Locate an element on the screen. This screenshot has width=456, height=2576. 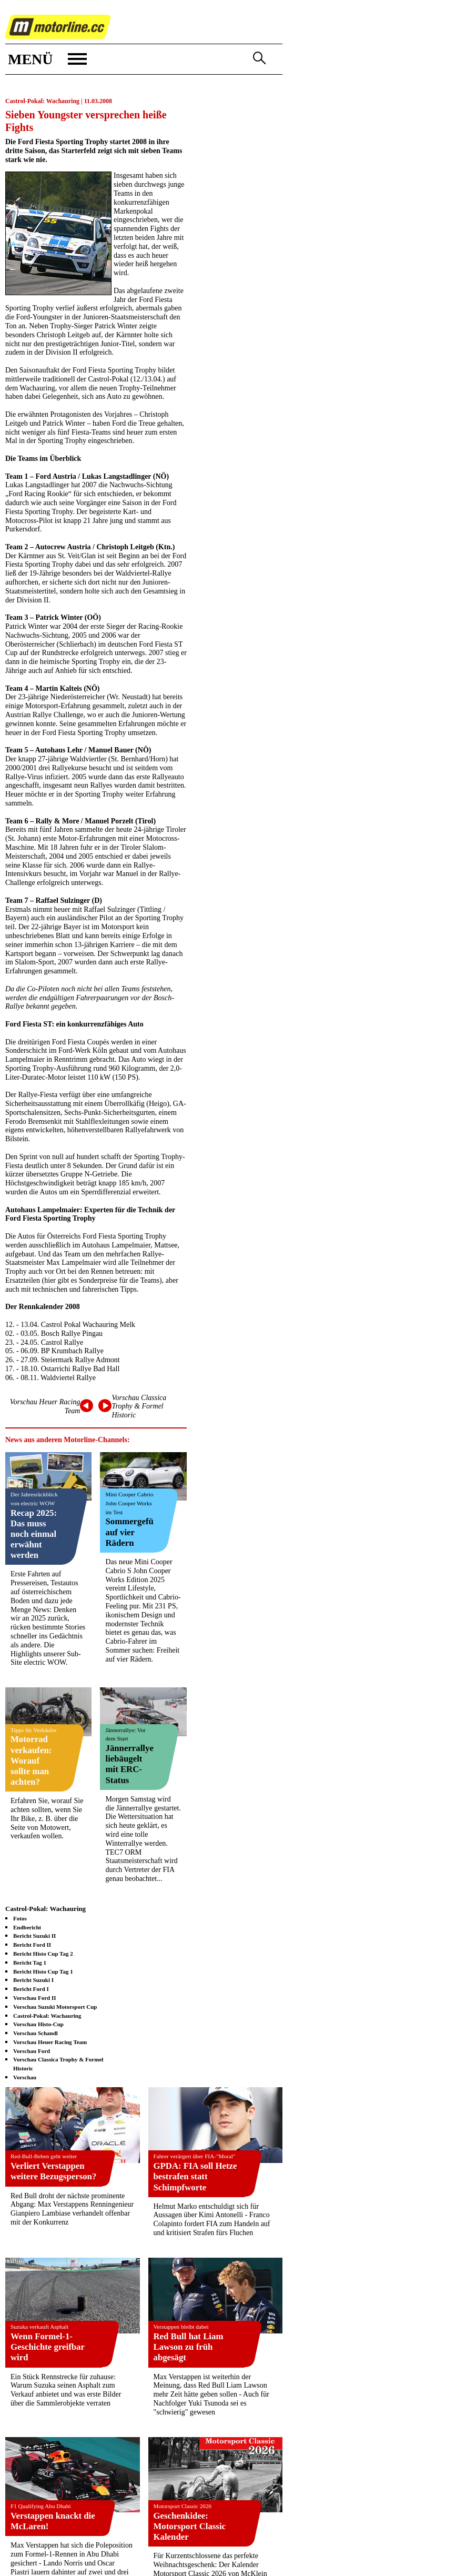
Recap 2025: Das muss noch einmal erwähnt werden is located at coordinates (34, 1534).